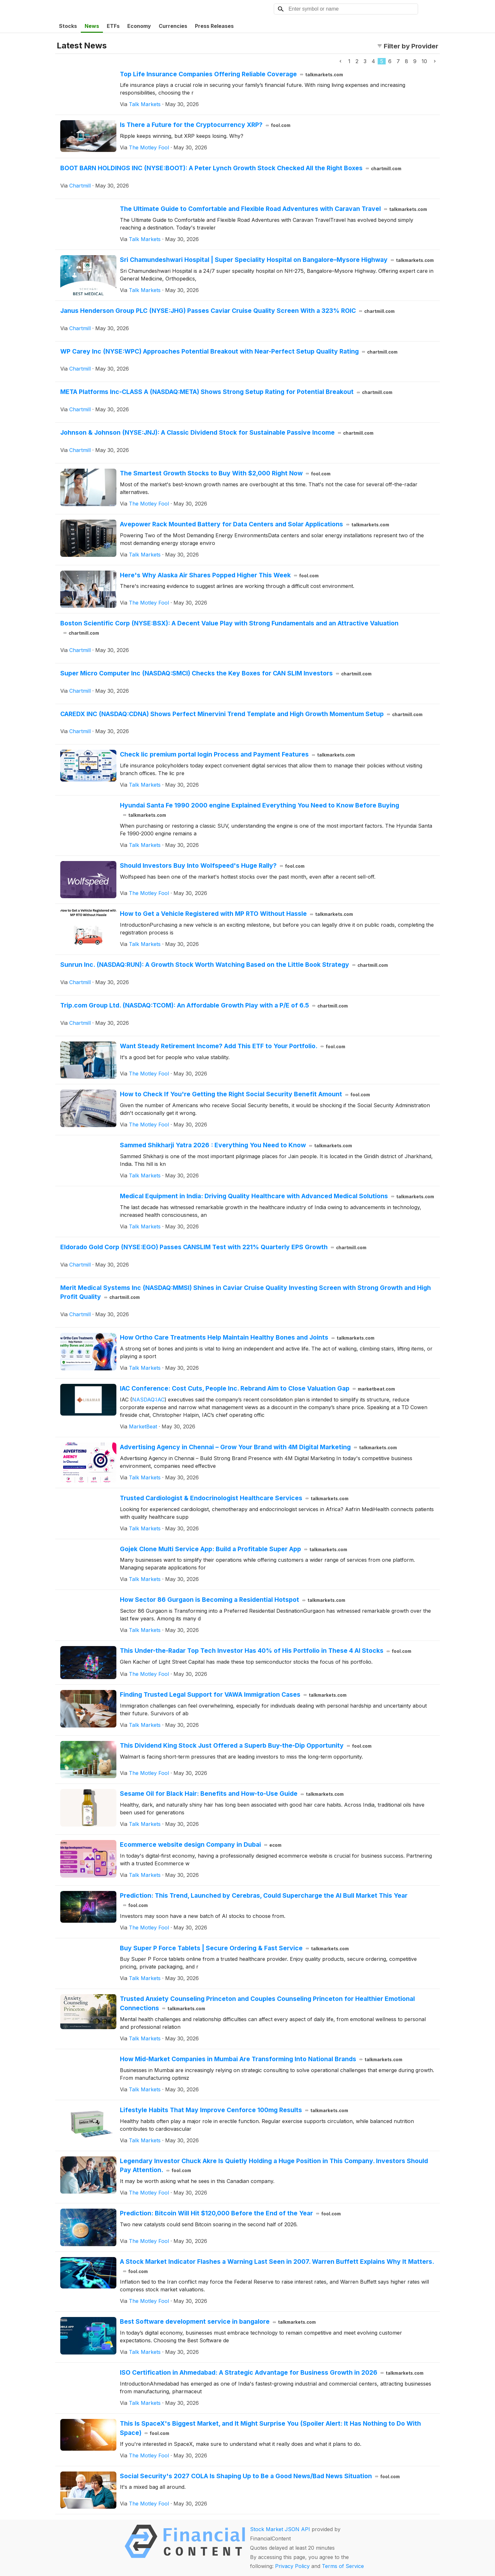  Describe the element at coordinates (80, 185) in the screenshot. I see `Chartmill` at that location.